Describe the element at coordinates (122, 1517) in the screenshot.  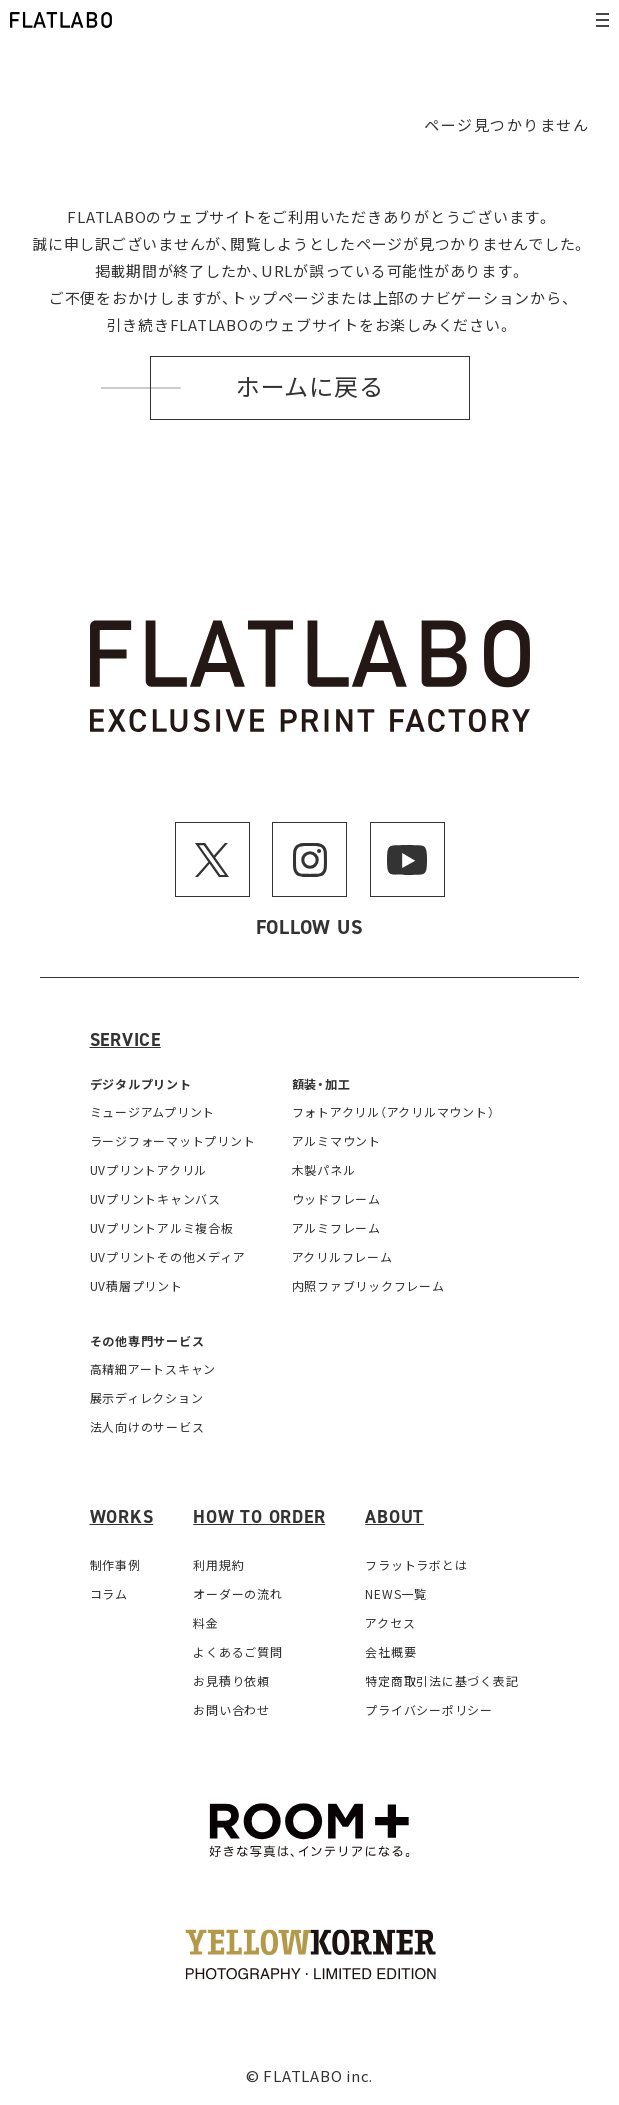
I see `Works` at that location.